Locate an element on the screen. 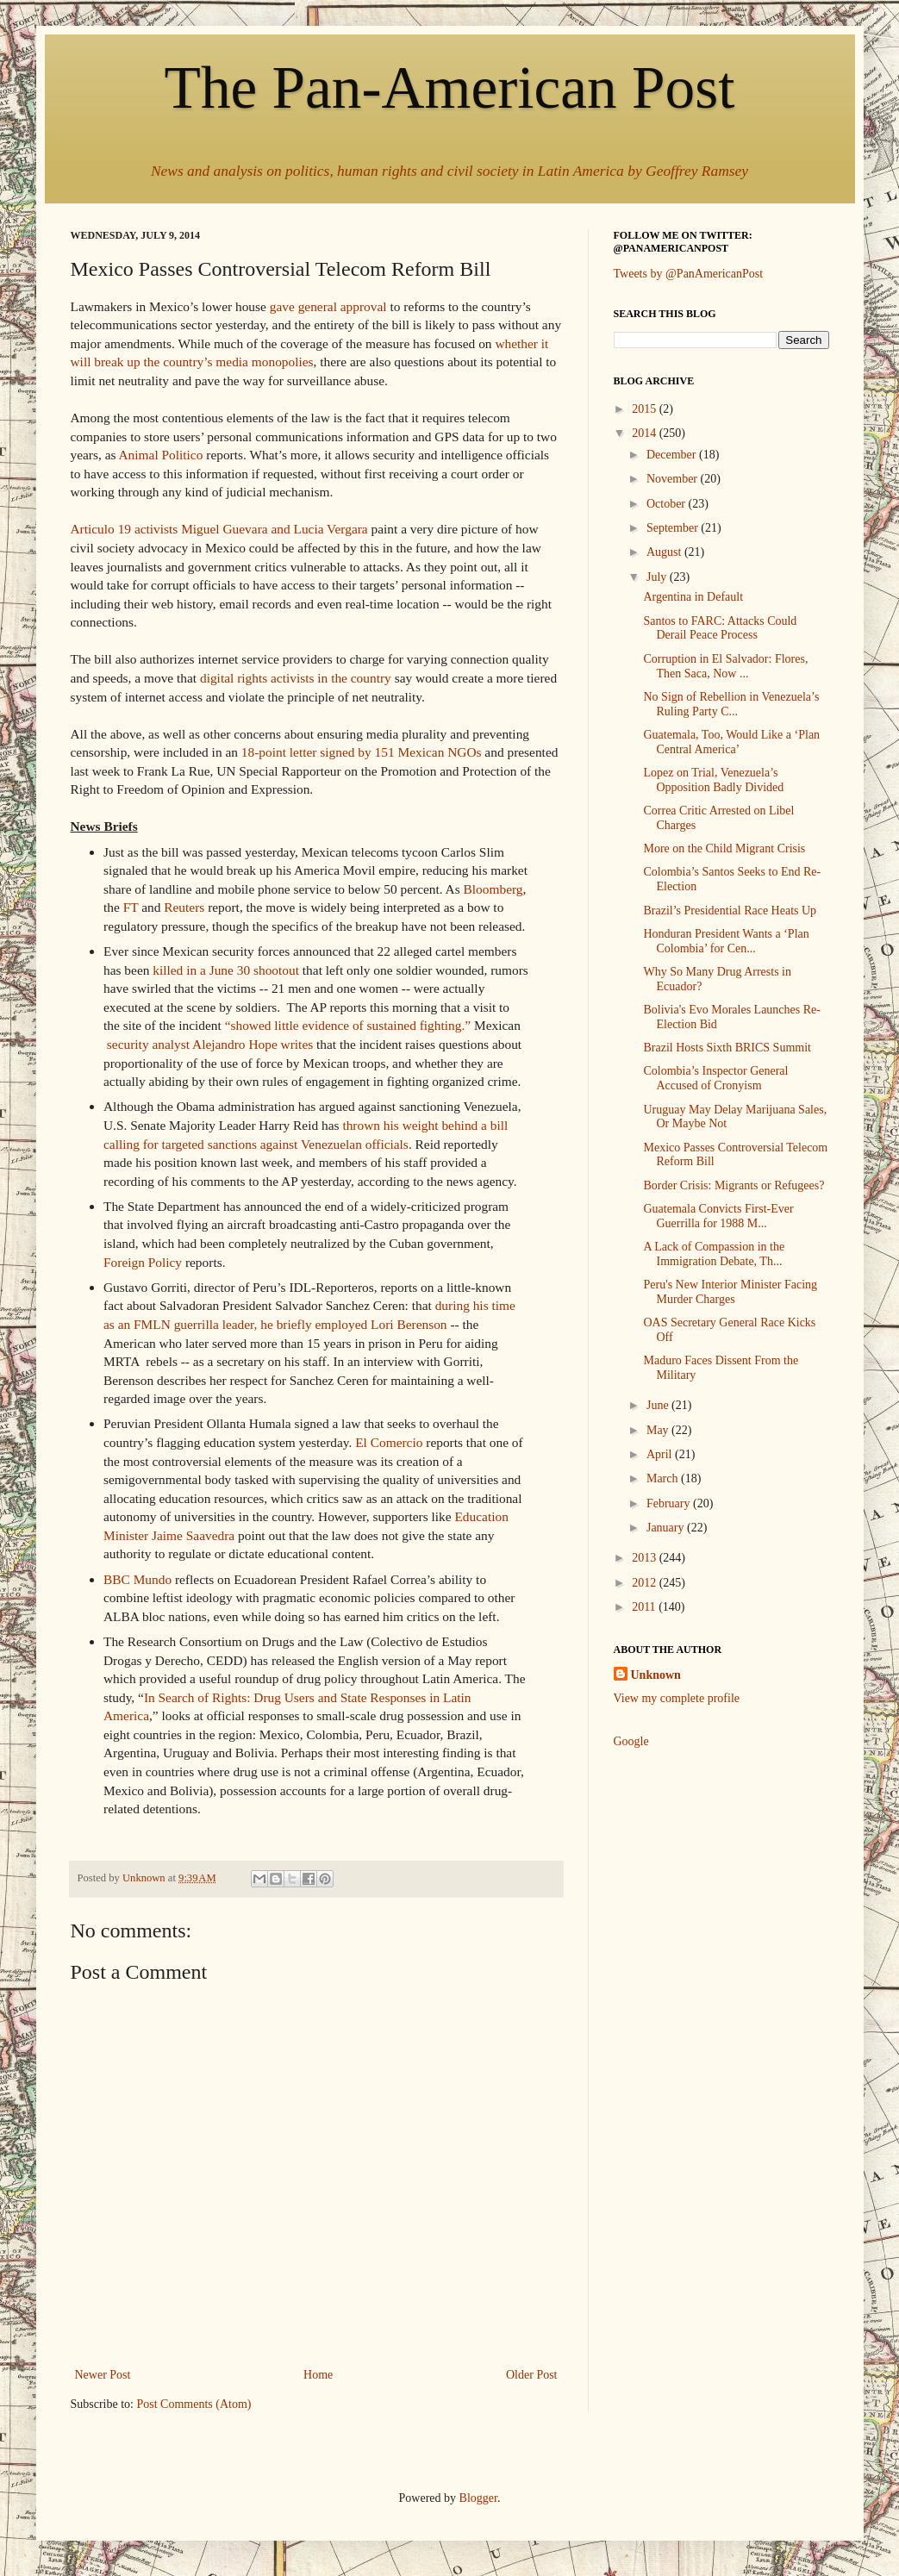 This screenshot has height=2576, width=899. October is located at coordinates (667, 503).